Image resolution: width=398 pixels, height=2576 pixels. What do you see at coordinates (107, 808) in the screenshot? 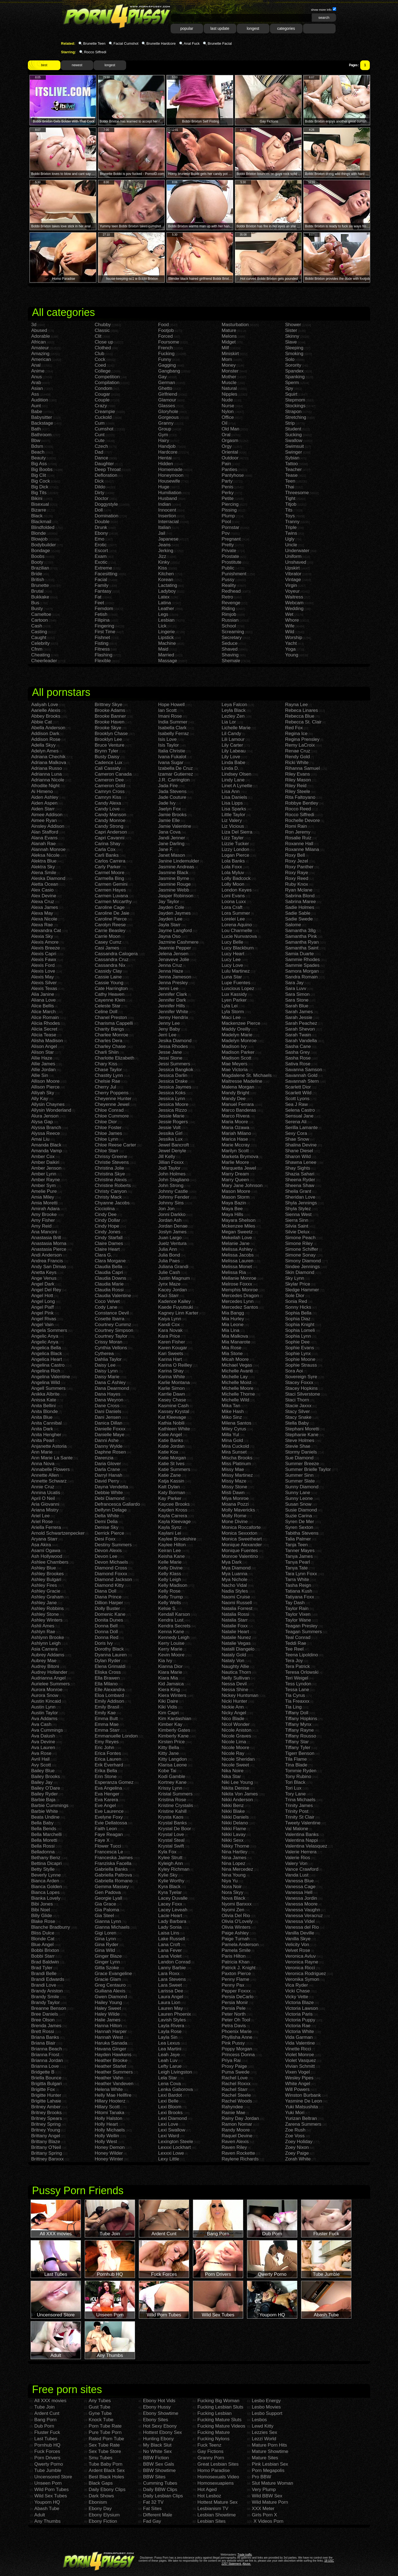
I see `Candy Love` at bounding box center [107, 808].